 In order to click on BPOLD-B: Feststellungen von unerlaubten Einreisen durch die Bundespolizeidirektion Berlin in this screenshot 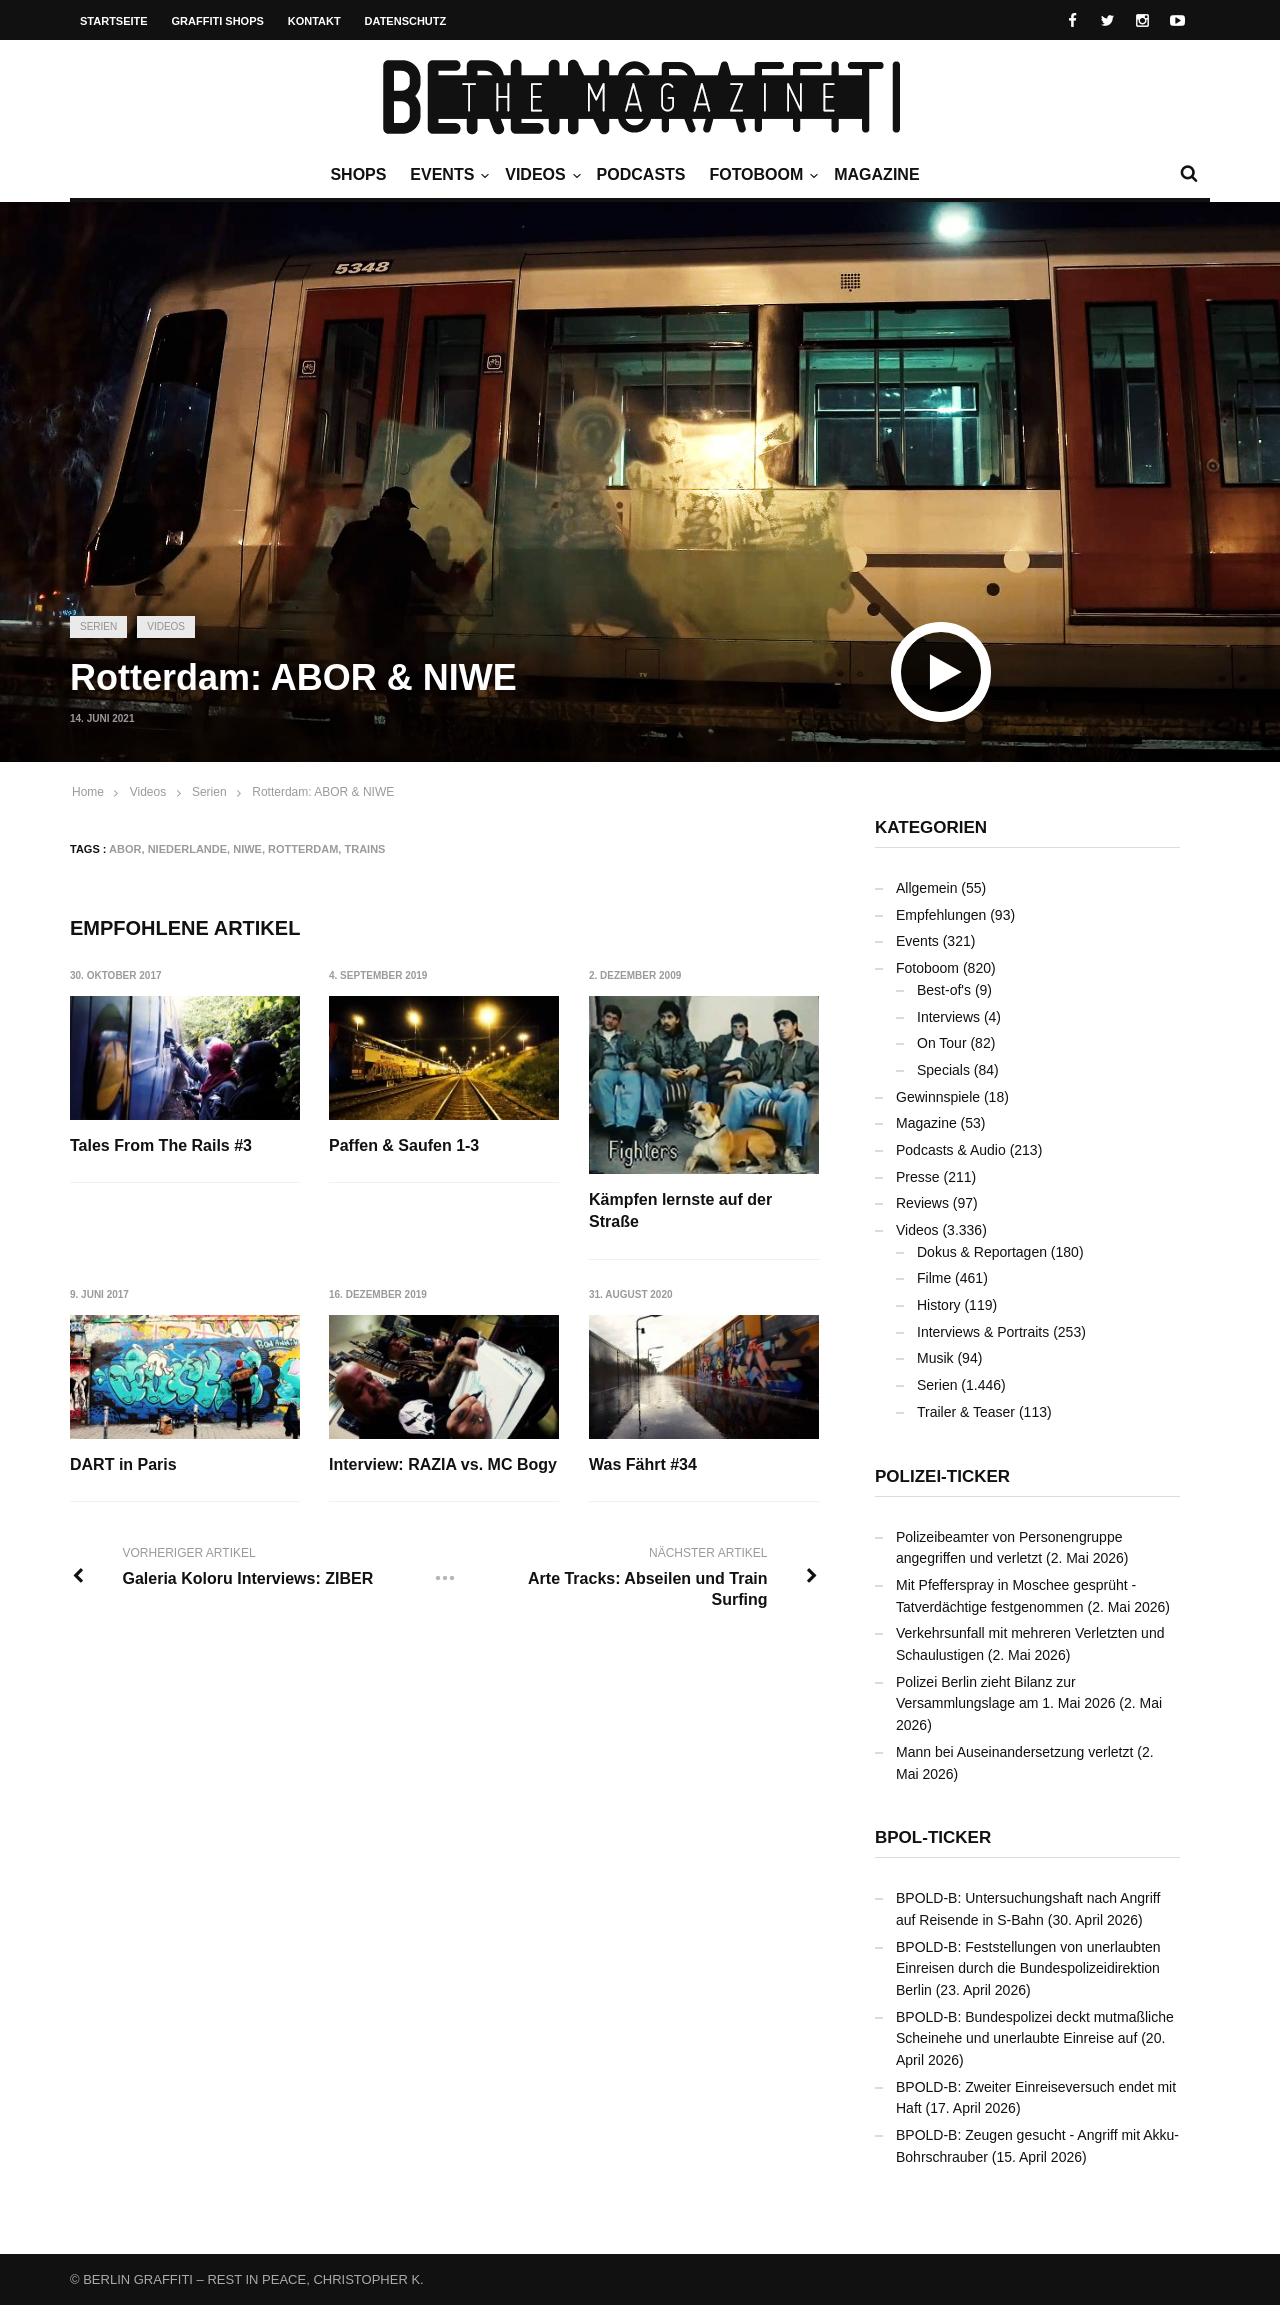, I will do `click(1028, 1968)`.